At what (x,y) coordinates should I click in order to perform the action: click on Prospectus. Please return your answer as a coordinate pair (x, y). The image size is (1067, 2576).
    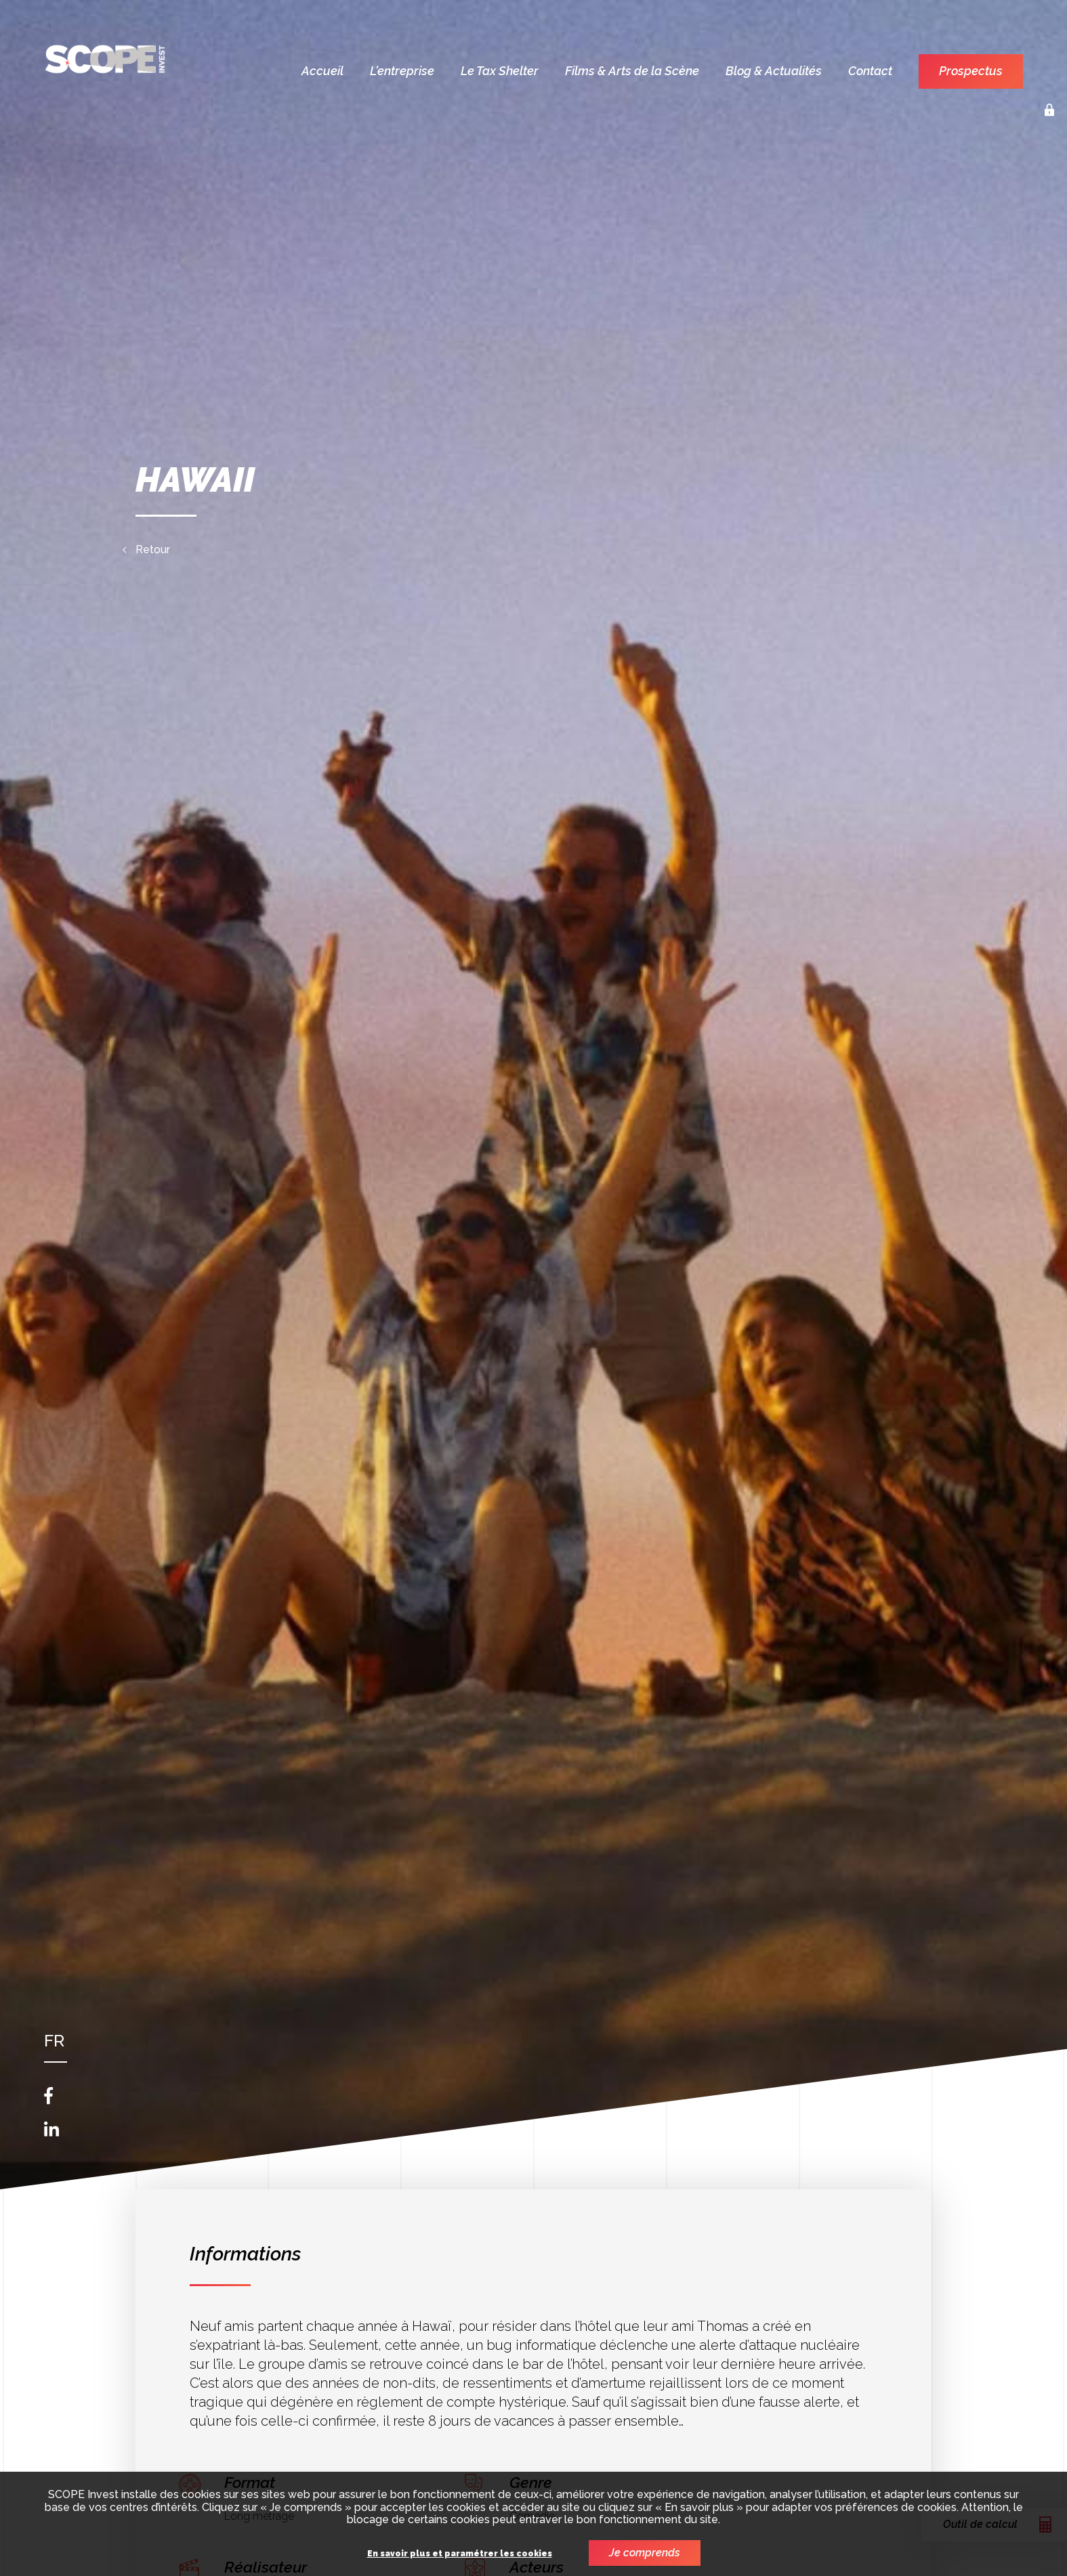
    Looking at the image, I should click on (971, 71).